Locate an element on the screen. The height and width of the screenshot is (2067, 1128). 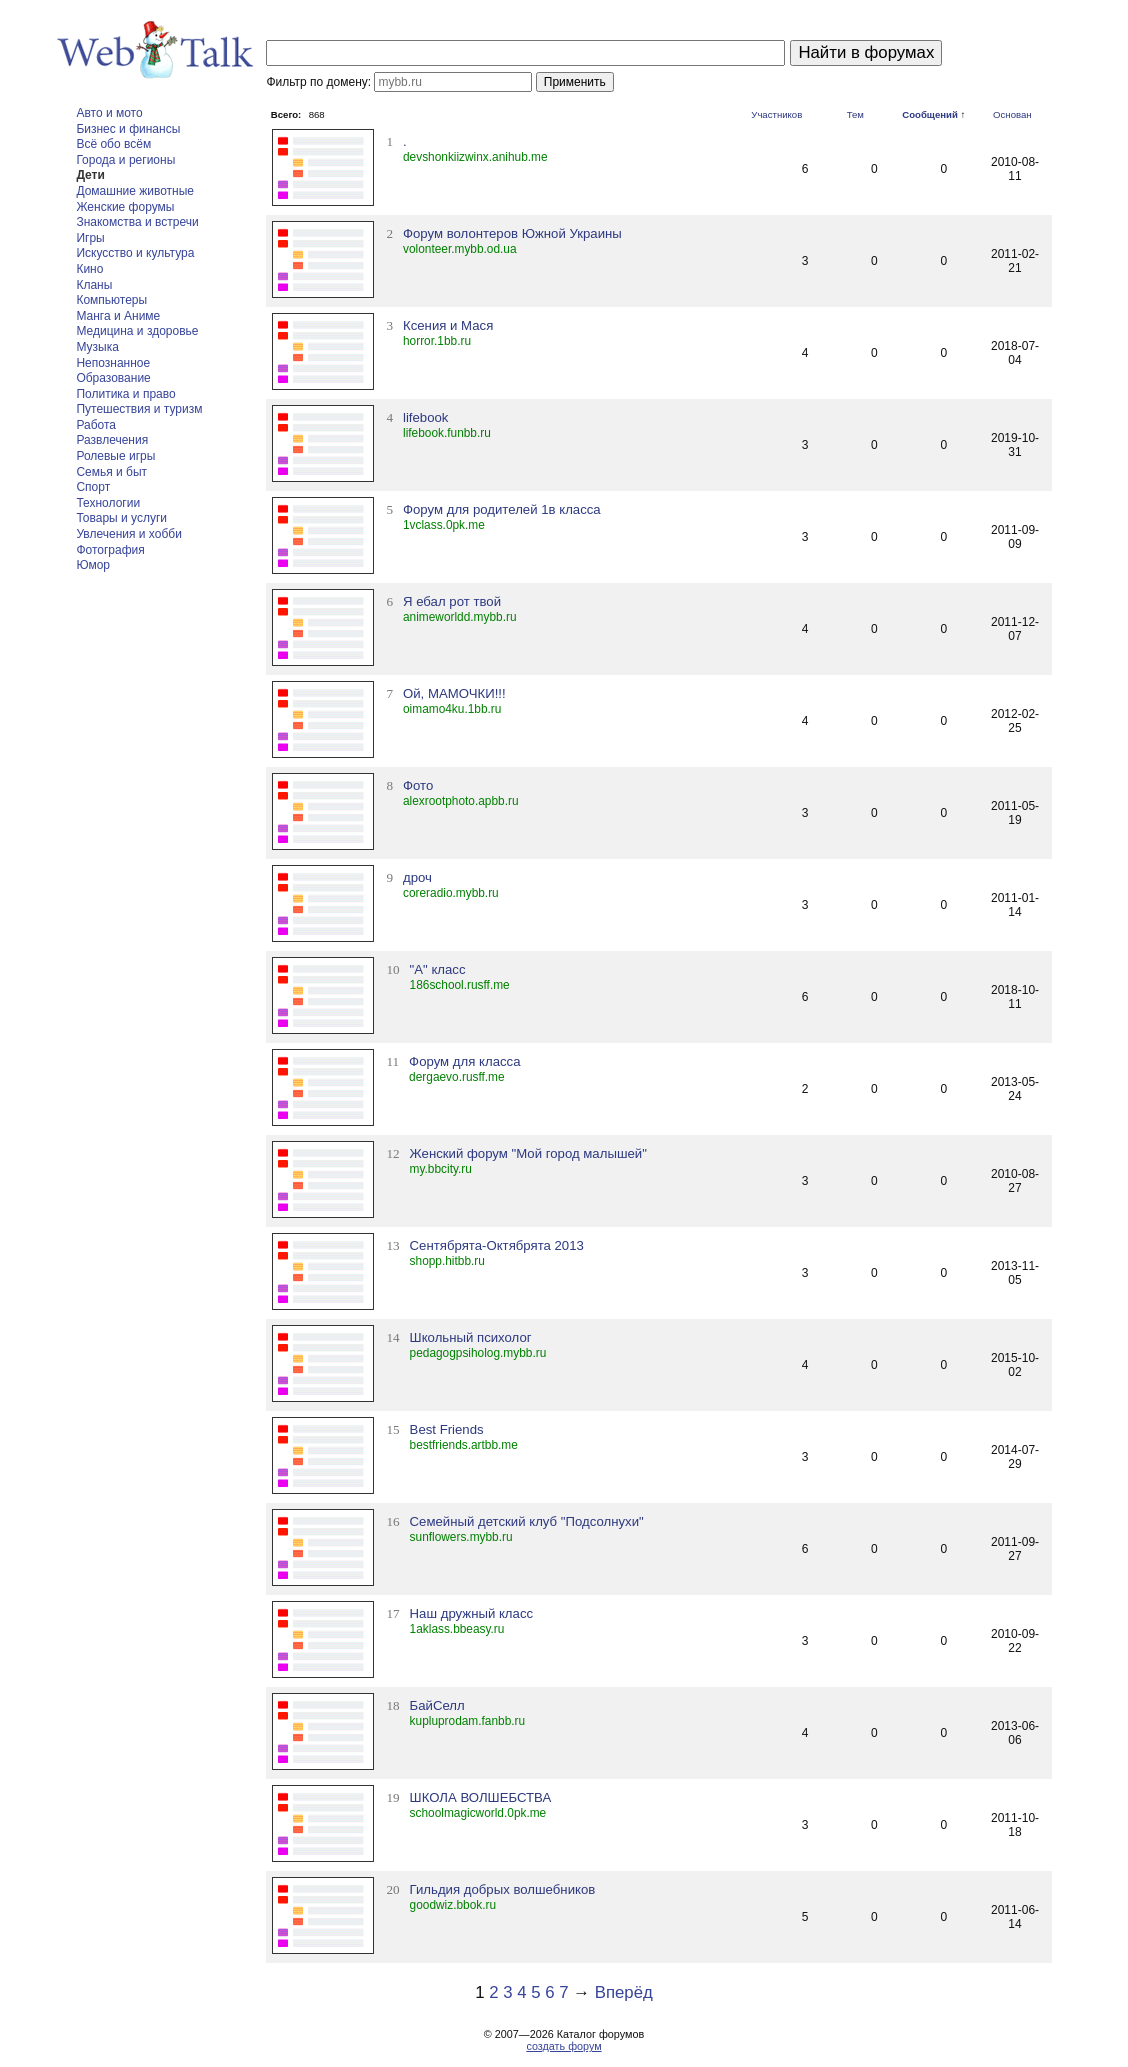
Сообщений is located at coordinates (930, 114).